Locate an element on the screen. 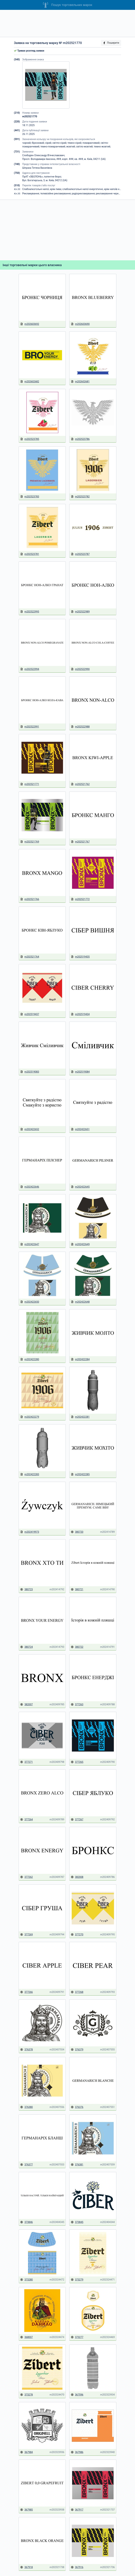 Image resolution: width=135 pixels, height=2576 pixels. m202422280 is located at coordinates (29, 1359).